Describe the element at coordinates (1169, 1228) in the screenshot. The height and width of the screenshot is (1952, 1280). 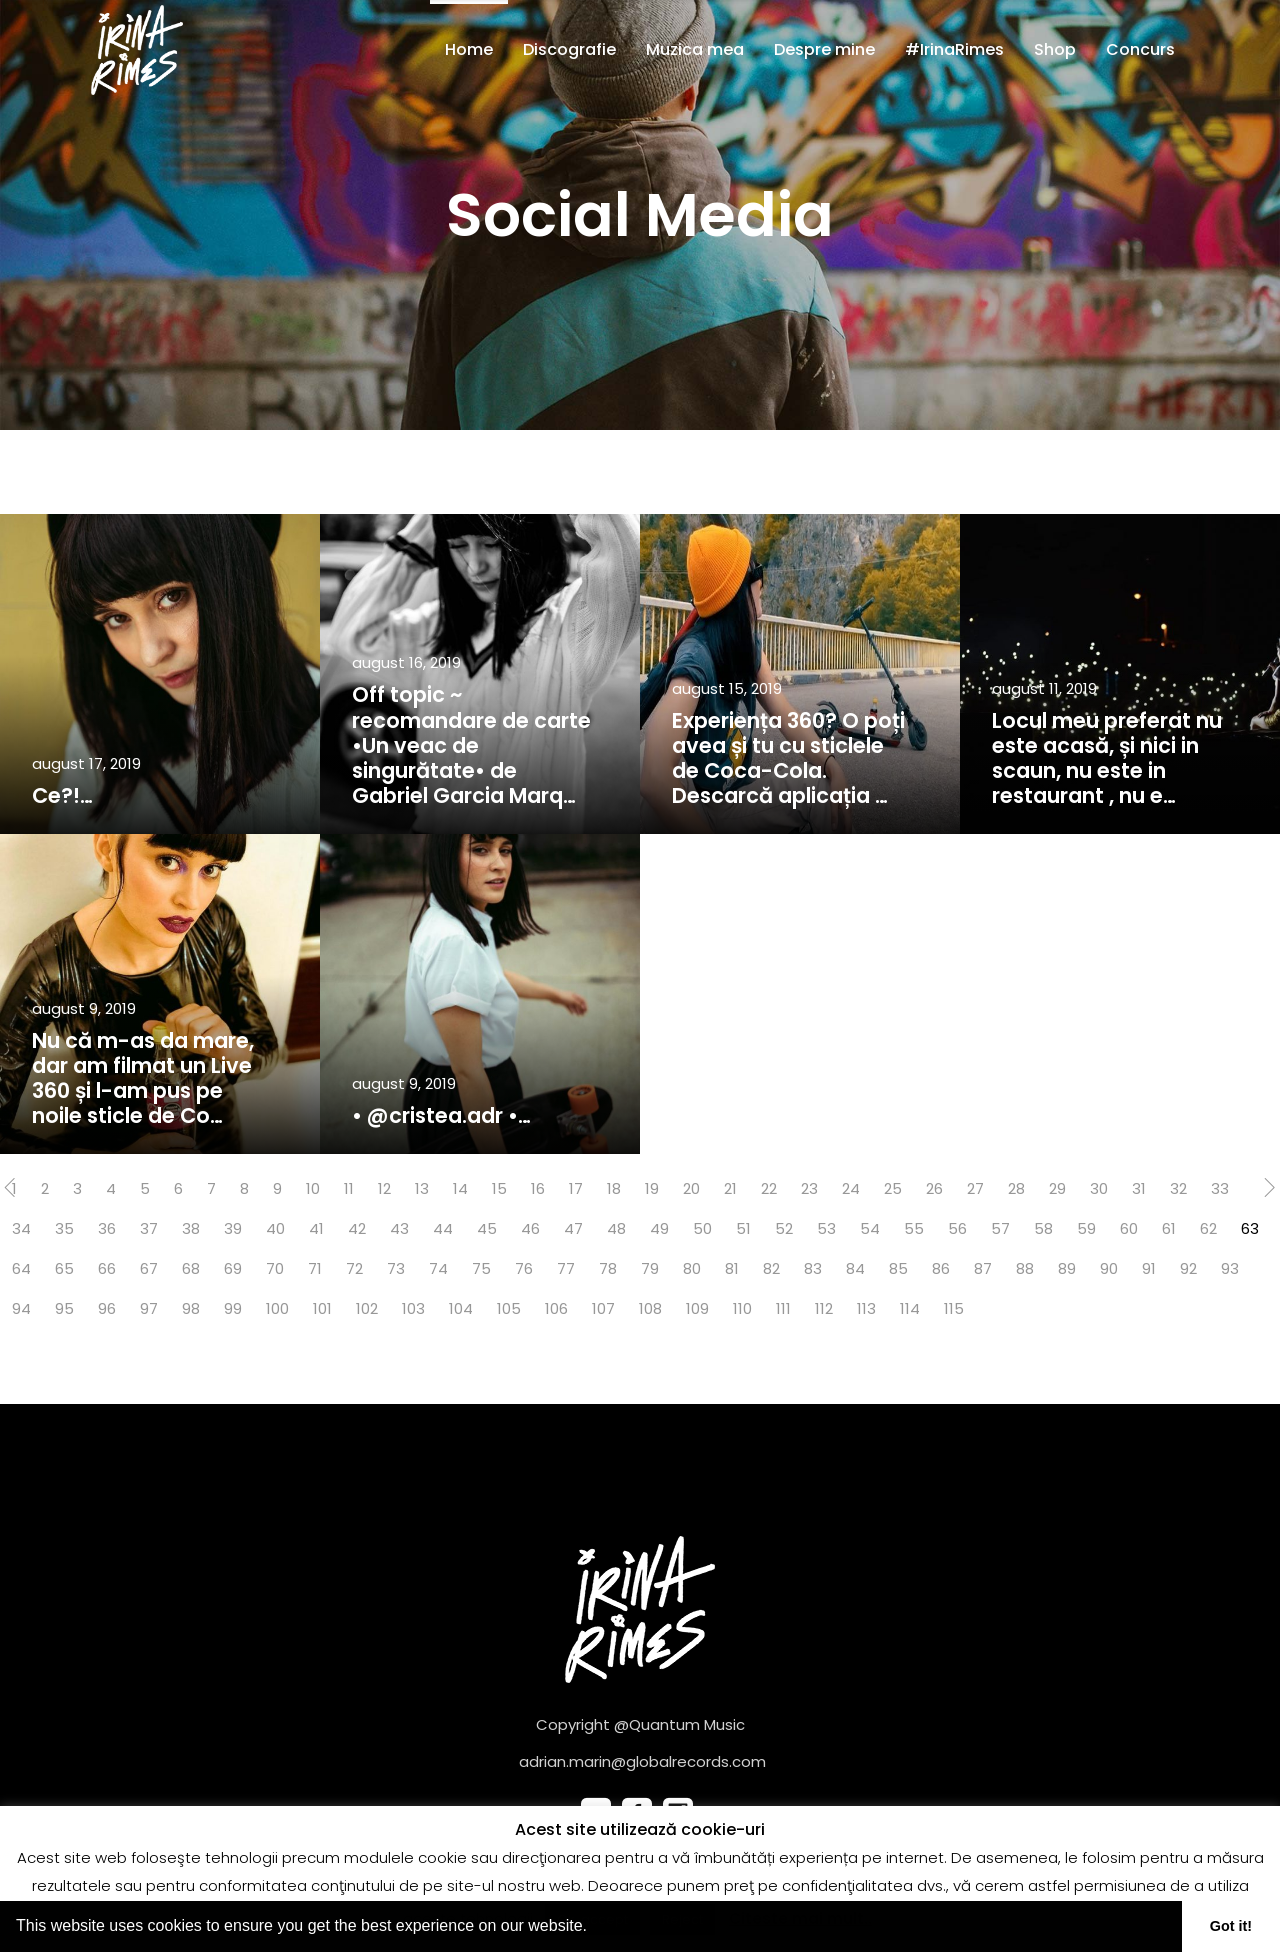
I see `61` at that location.